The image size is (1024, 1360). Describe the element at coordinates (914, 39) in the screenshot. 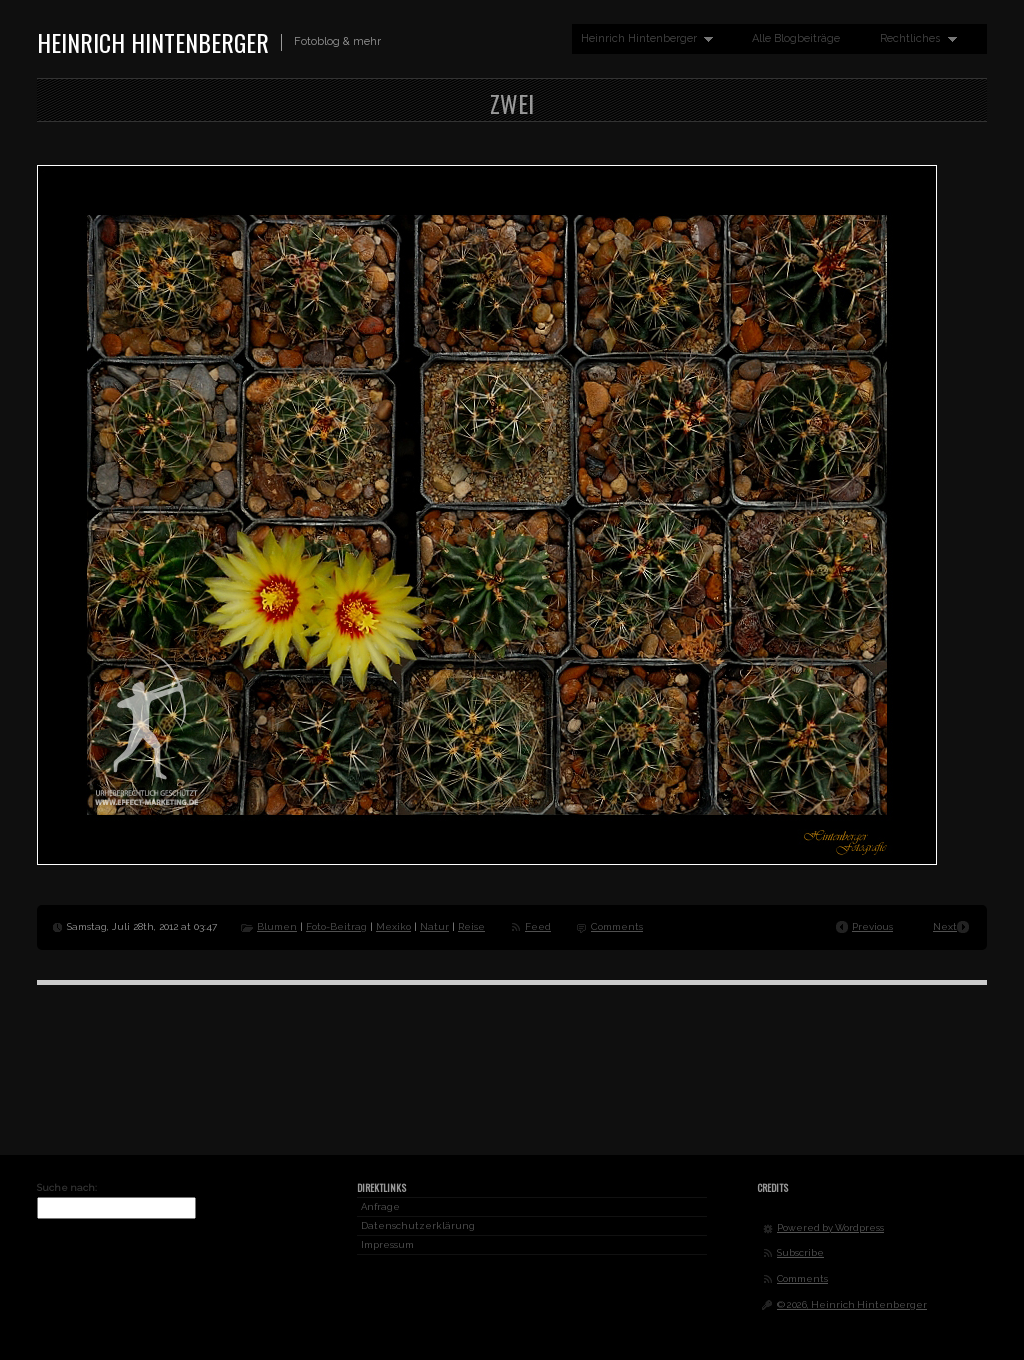

I see `Rechtliches` at that location.